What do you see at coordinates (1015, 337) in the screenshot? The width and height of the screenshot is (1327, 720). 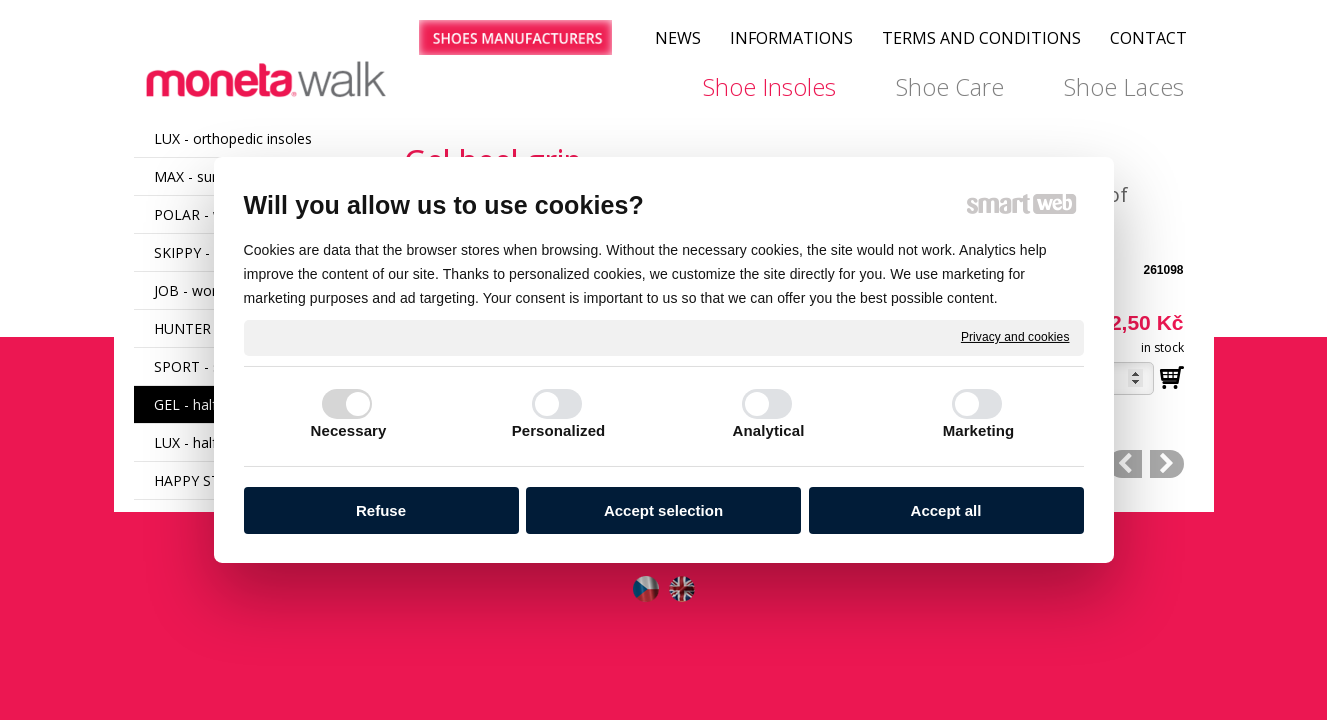 I see `Privacy and cookies` at bounding box center [1015, 337].